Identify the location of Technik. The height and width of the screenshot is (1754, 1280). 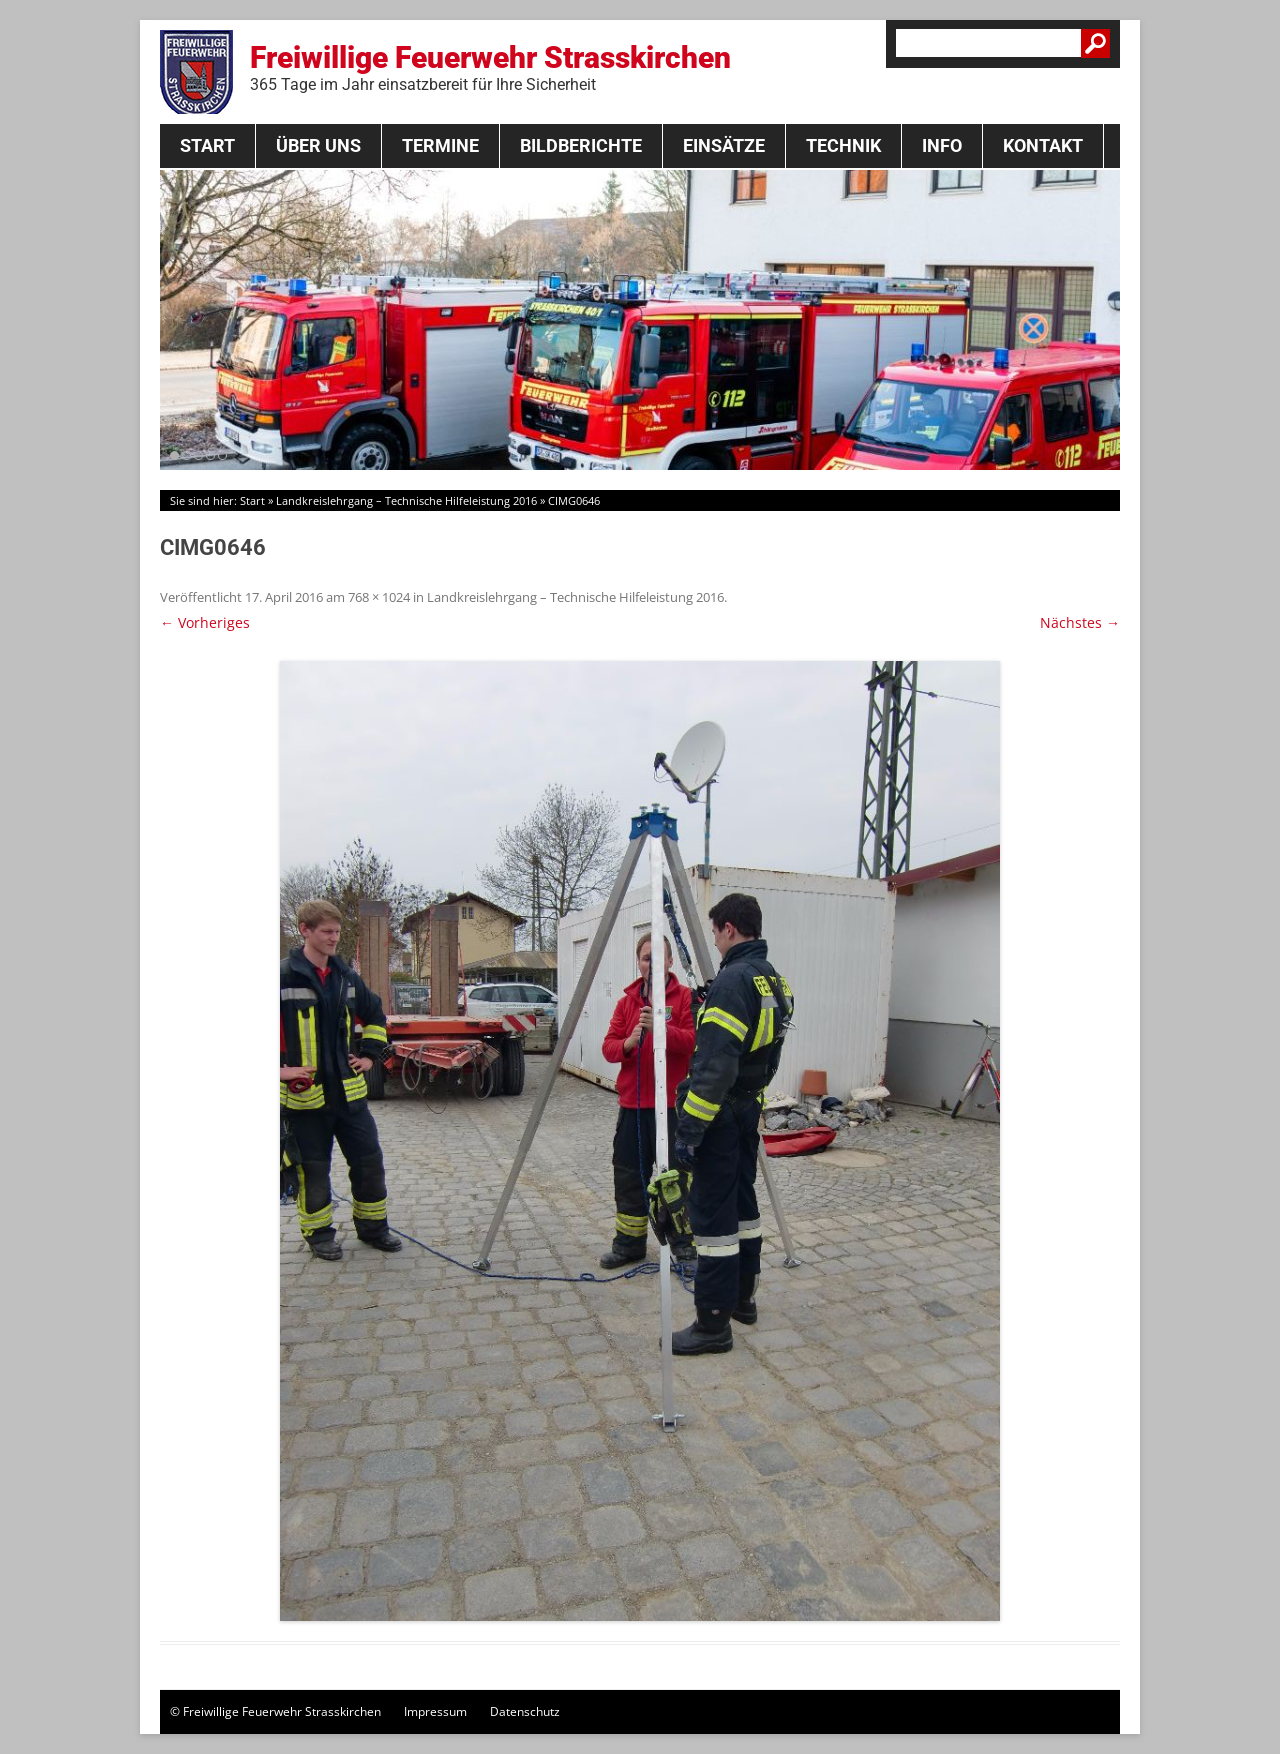
(843, 145).